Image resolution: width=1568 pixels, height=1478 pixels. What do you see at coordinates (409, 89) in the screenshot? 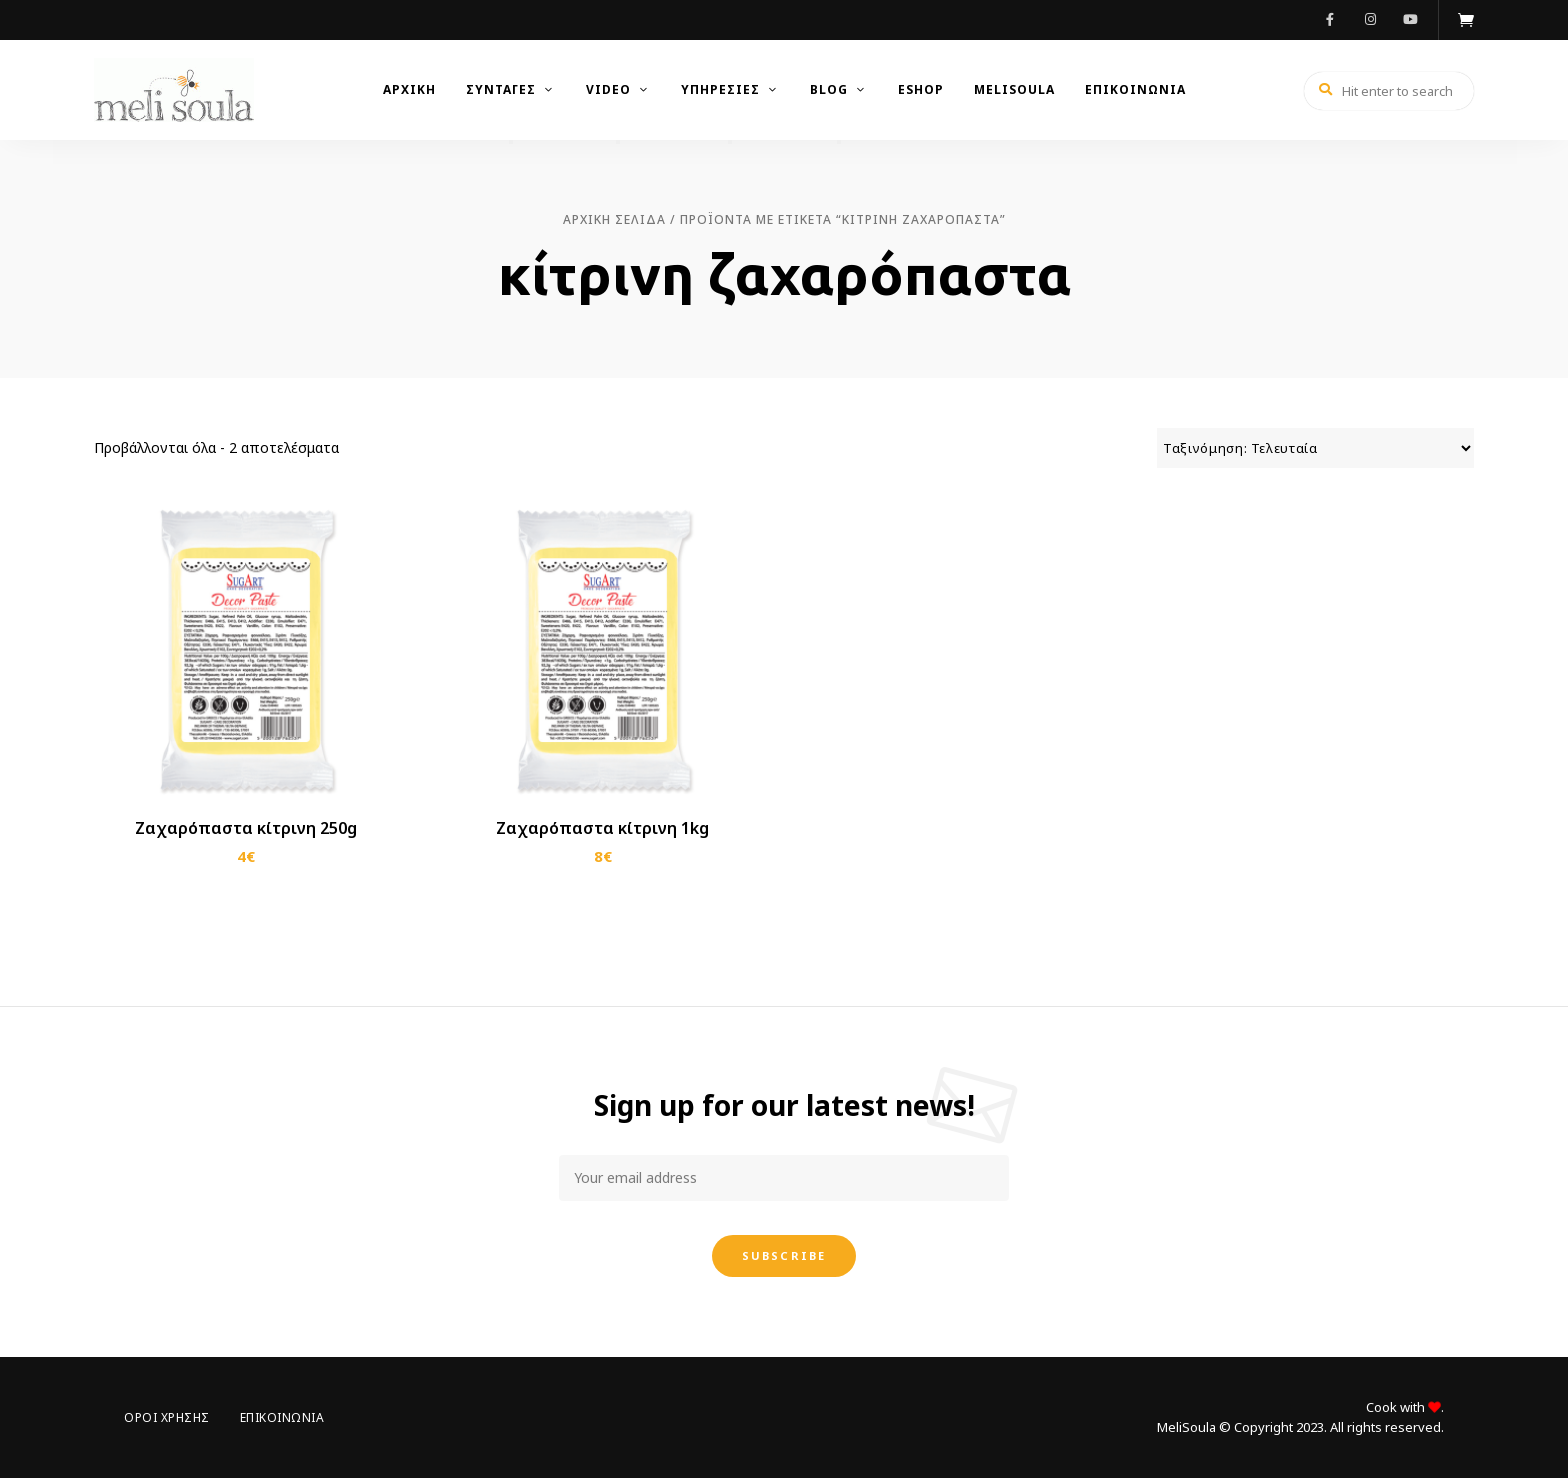
I see `Αρχικη` at bounding box center [409, 89].